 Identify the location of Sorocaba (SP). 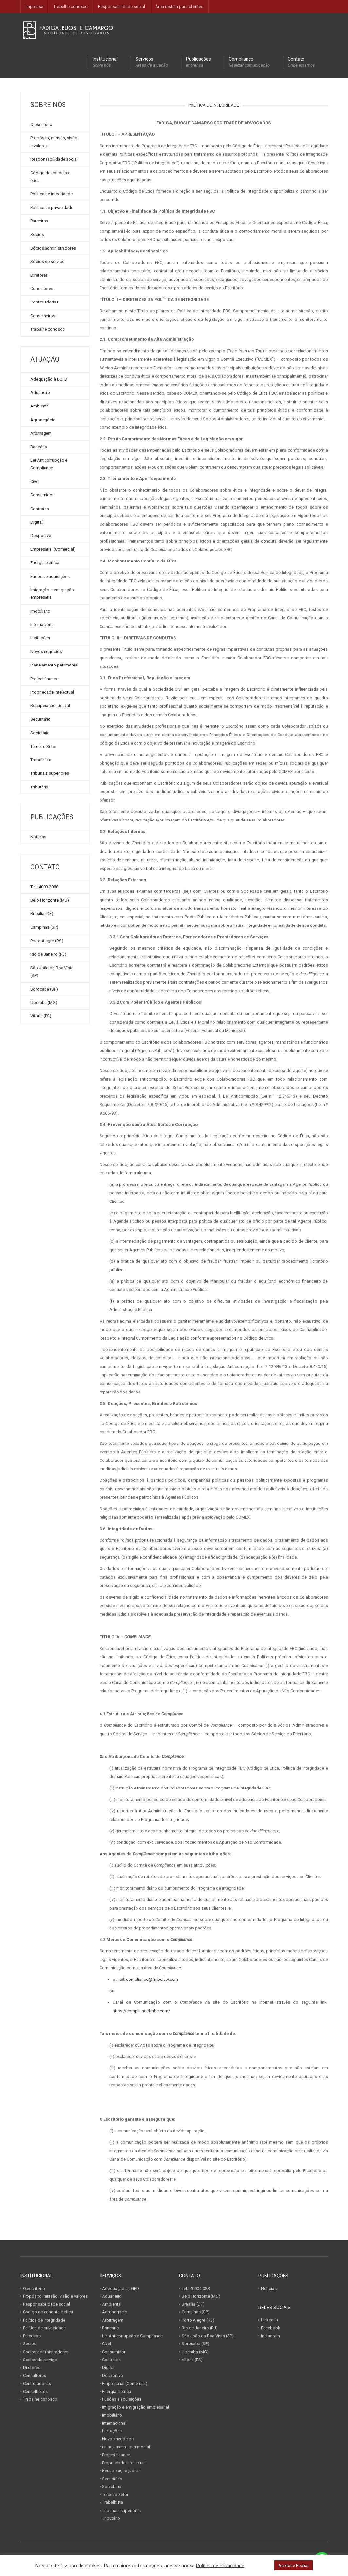
(44, 989).